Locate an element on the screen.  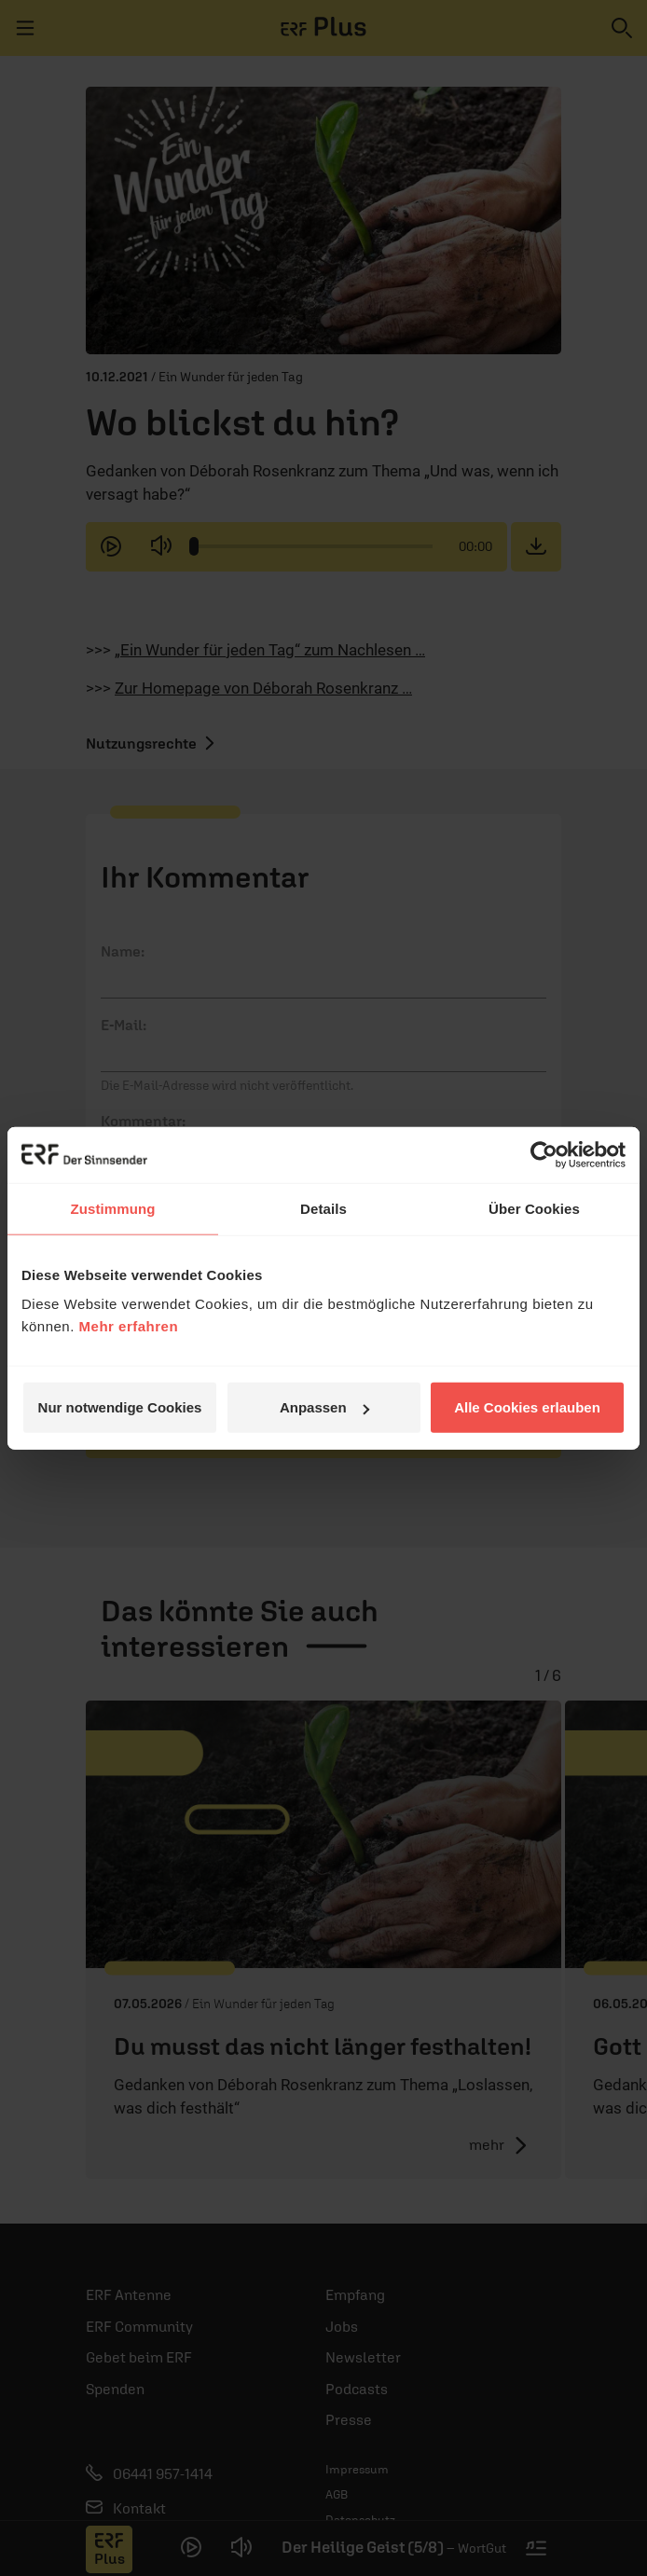
Anpassen is located at coordinates (324, 1407).